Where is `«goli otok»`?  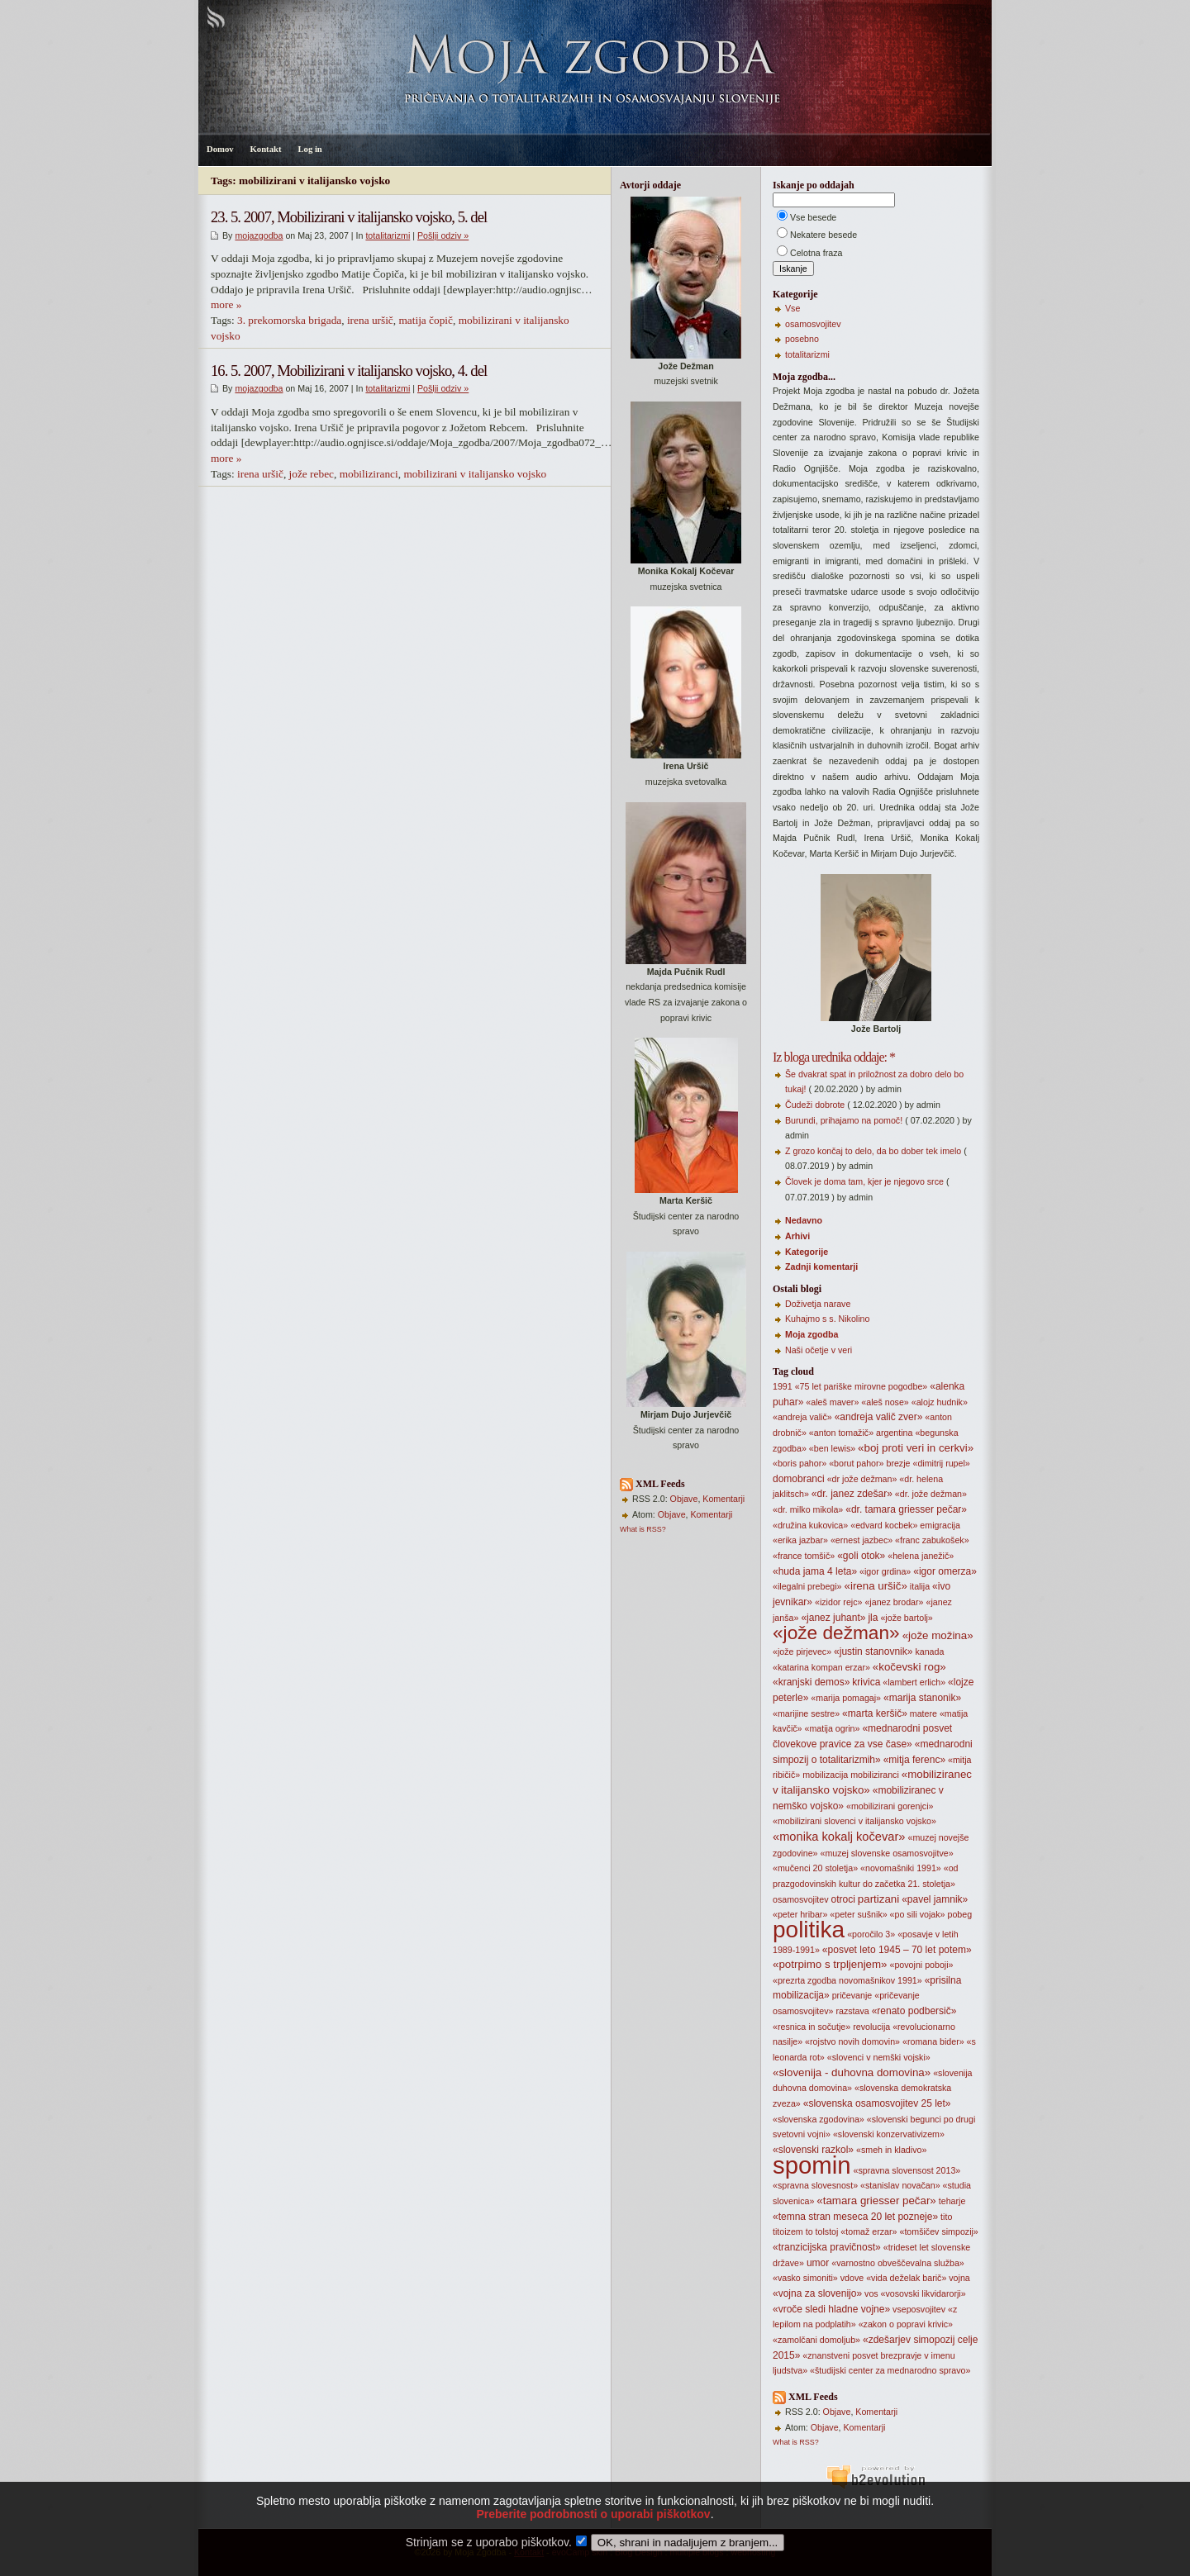
«goli otok» is located at coordinates (861, 1555).